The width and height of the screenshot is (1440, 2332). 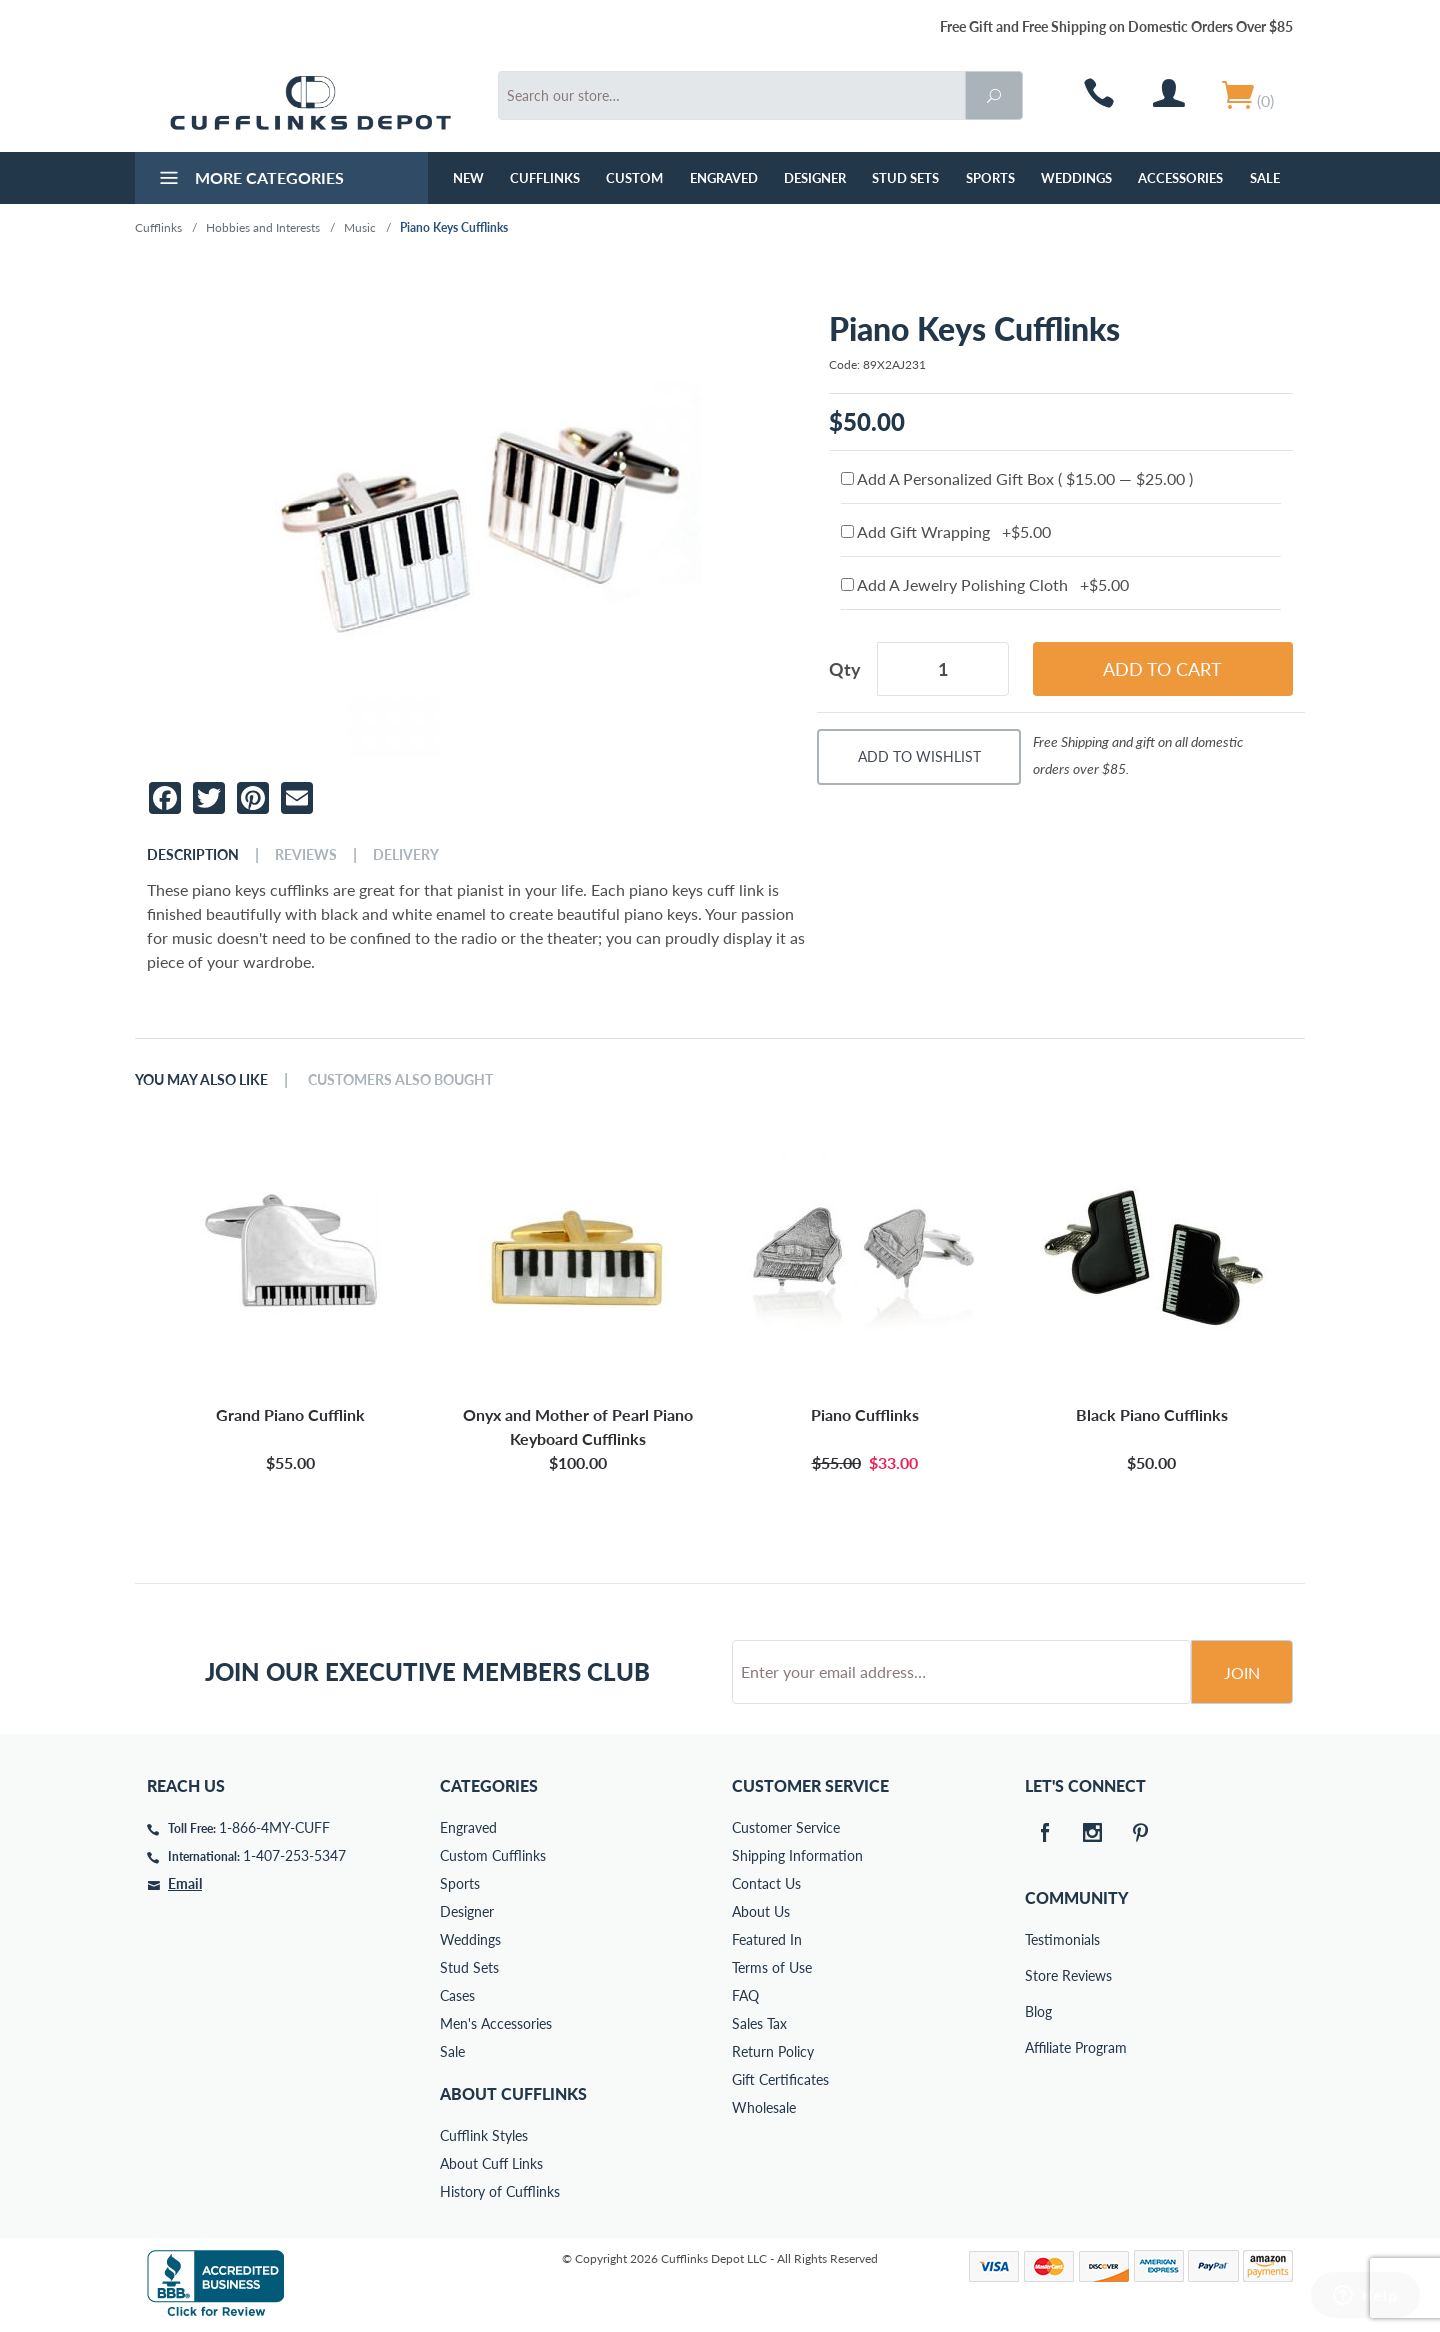 What do you see at coordinates (193, 855) in the screenshot?
I see `Description` at bounding box center [193, 855].